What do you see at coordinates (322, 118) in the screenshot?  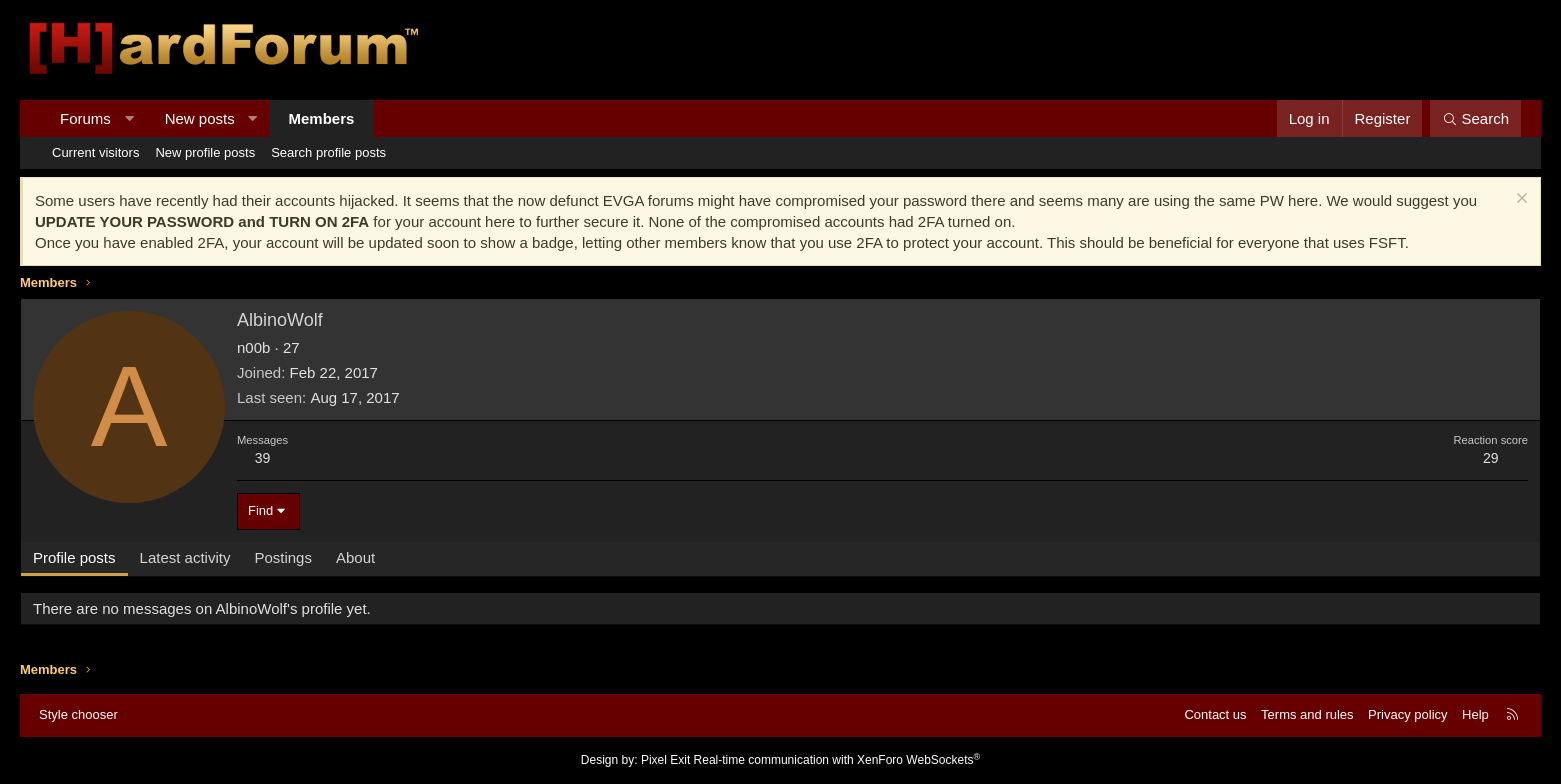 I see `Members` at bounding box center [322, 118].